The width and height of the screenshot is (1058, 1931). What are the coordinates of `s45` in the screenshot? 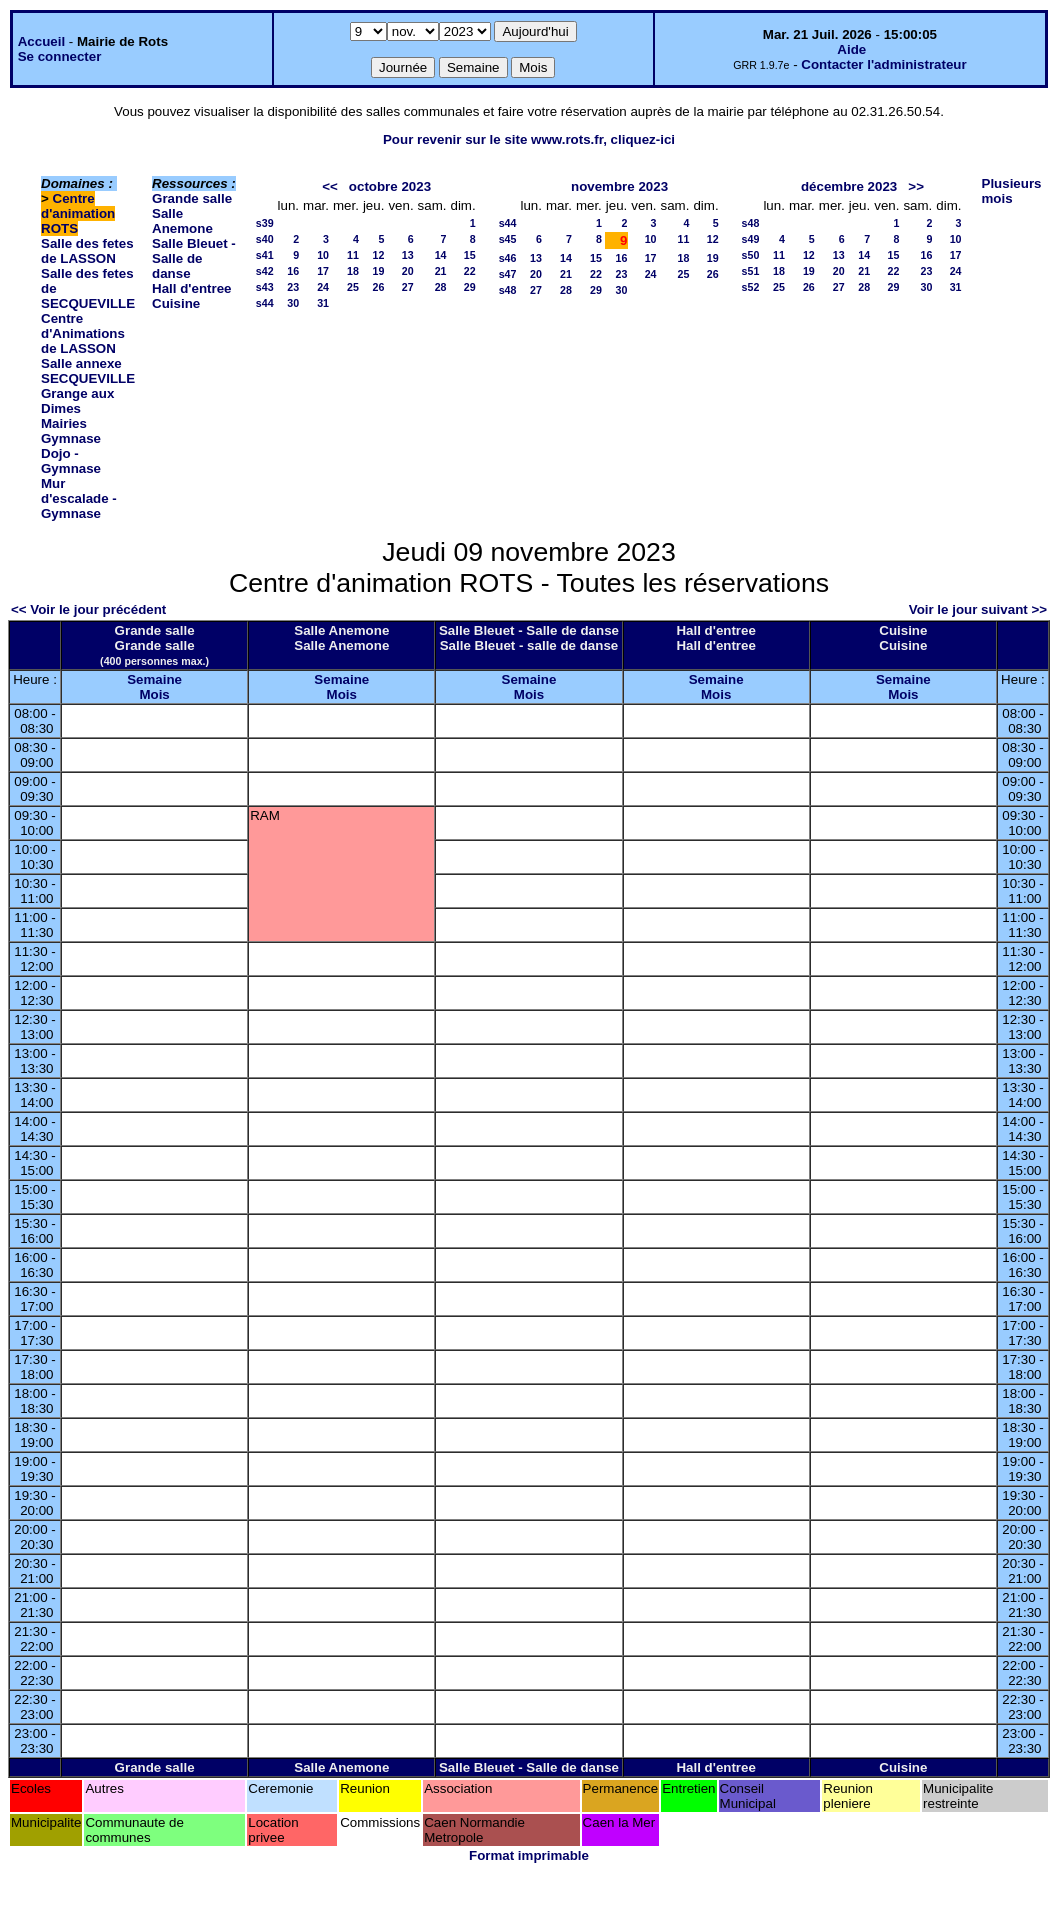 It's located at (508, 239).